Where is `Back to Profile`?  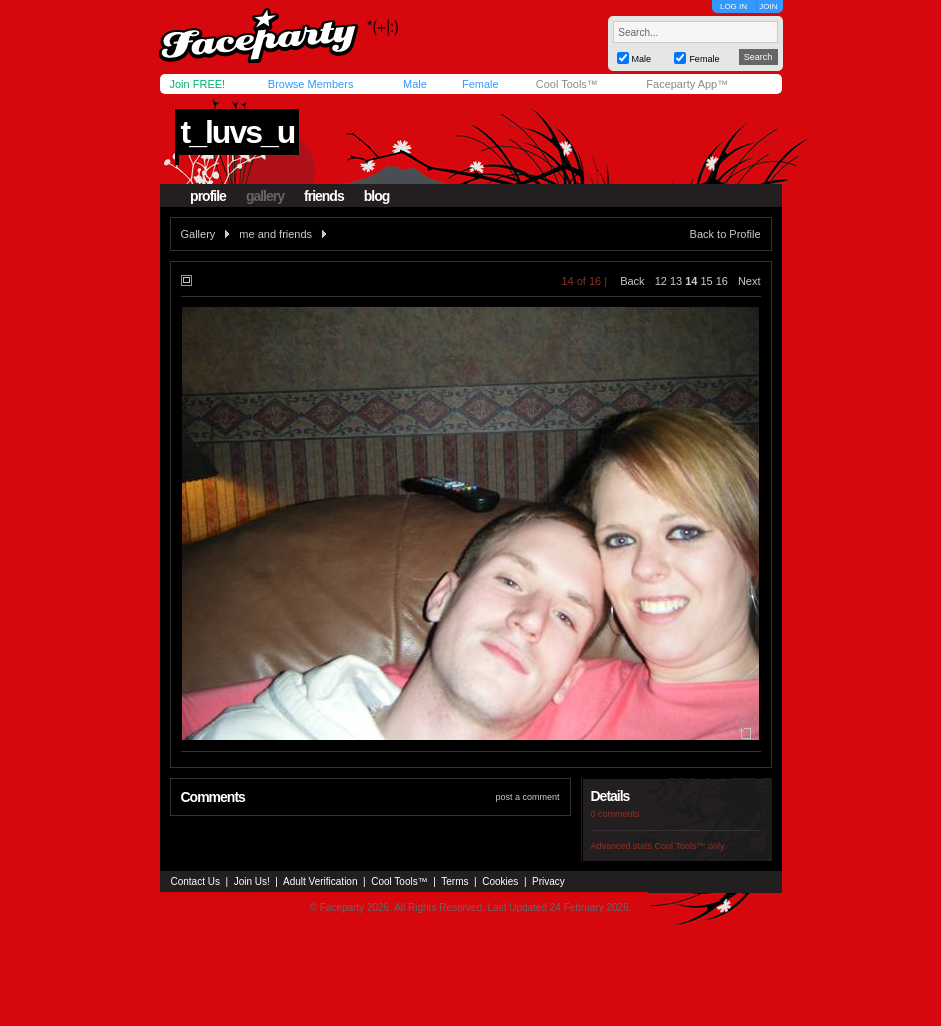
Back to Profile is located at coordinates (725, 234).